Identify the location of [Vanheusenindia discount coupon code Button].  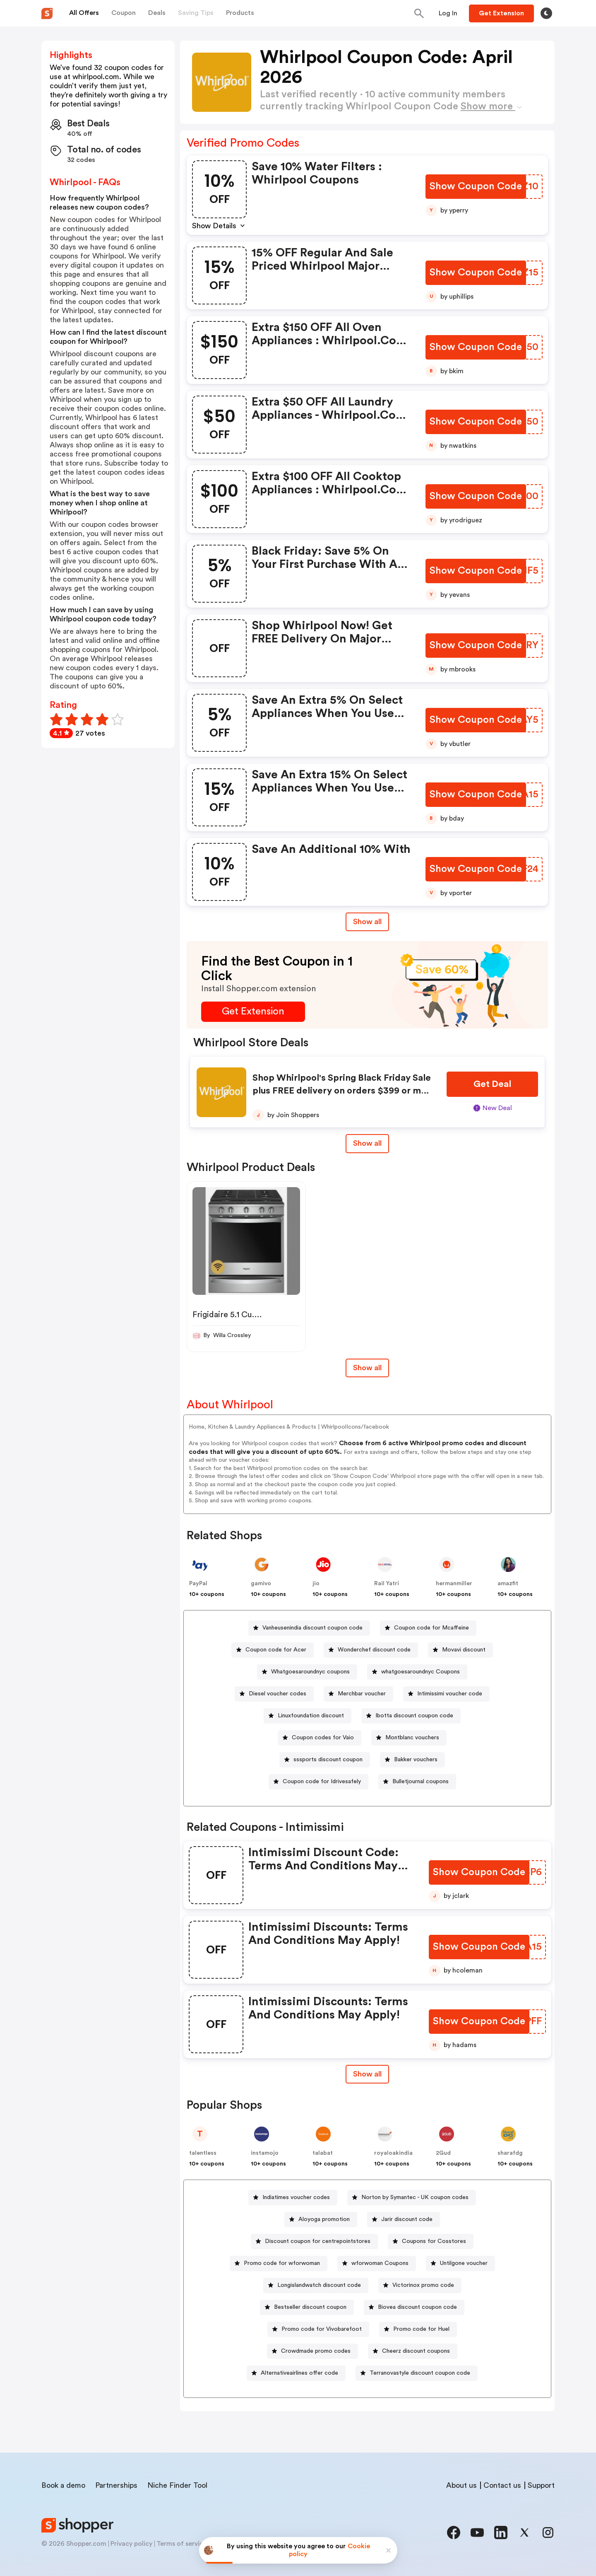
(309, 1628).